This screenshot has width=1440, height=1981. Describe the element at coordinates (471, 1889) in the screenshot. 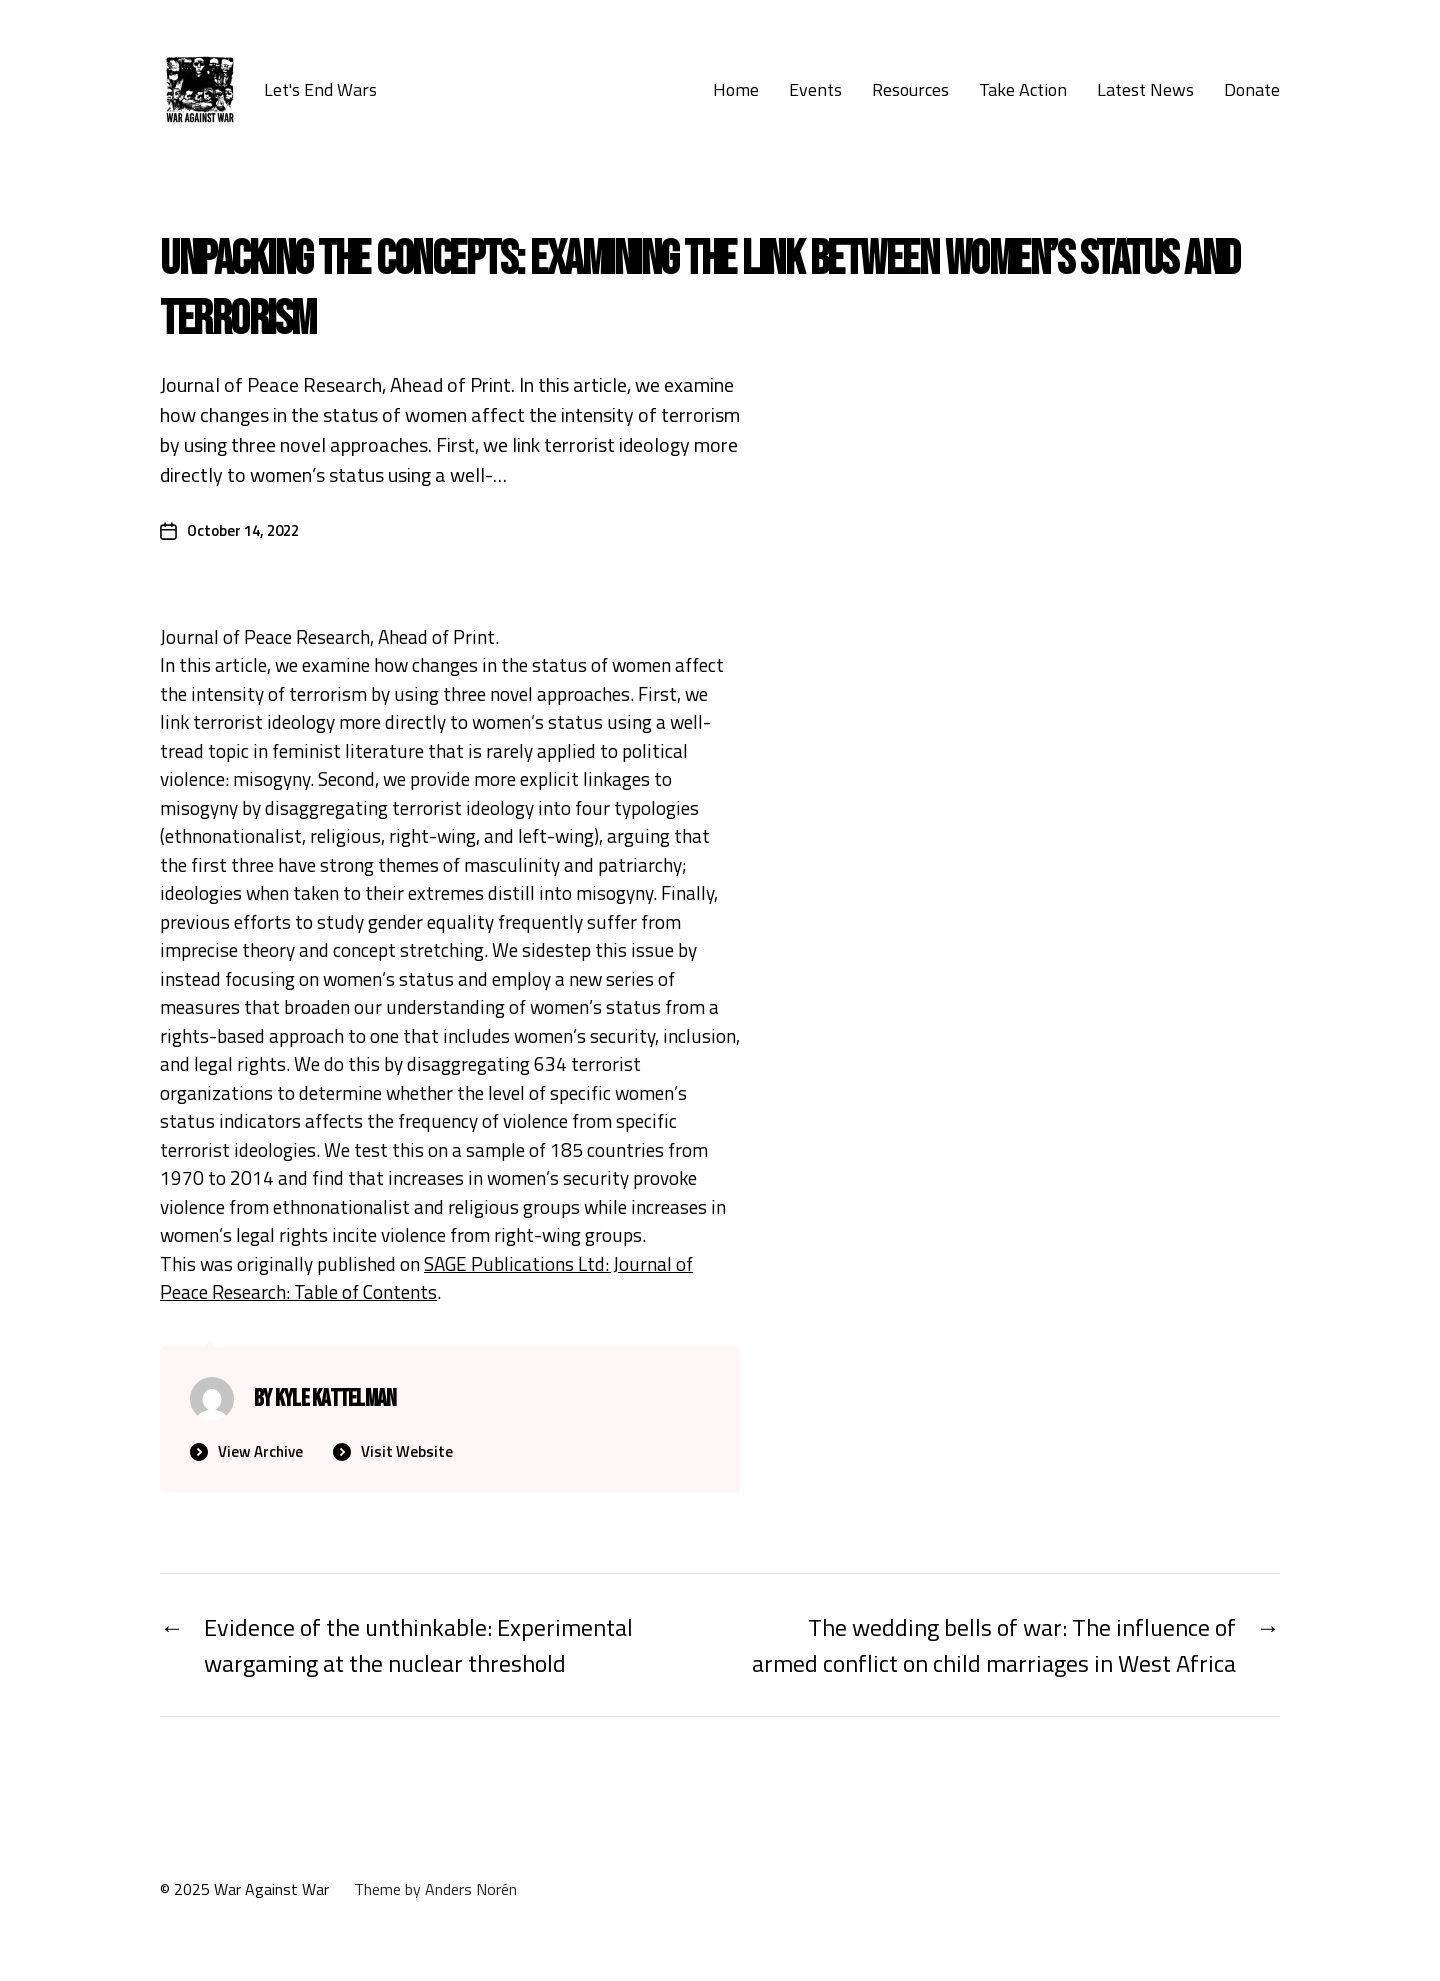

I see `Anders Norén` at that location.